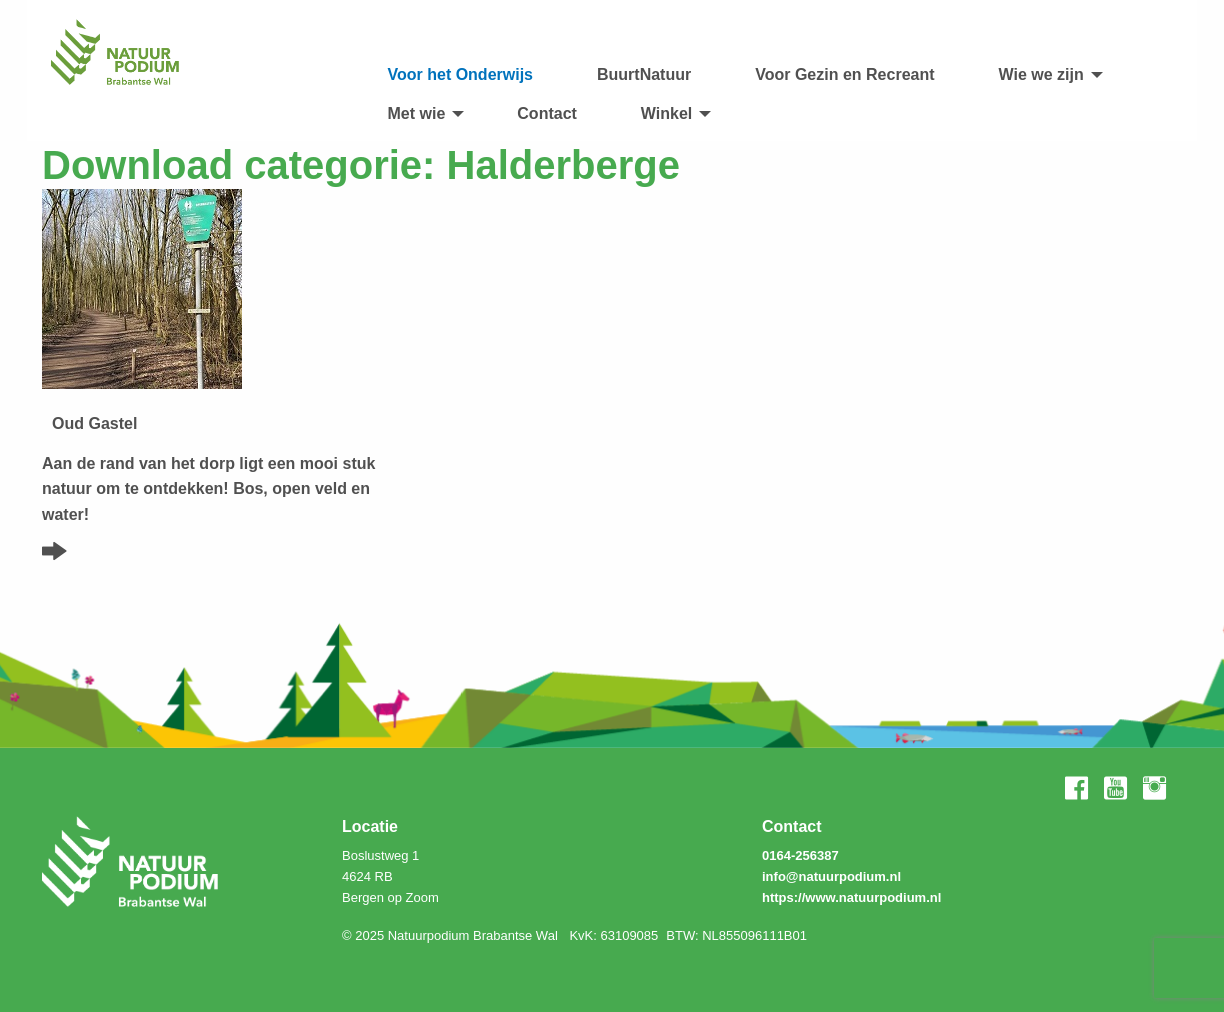 This screenshot has width=1224, height=1012. What do you see at coordinates (666, 113) in the screenshot?
I see `Winkel` at bounding box center [666, 113].